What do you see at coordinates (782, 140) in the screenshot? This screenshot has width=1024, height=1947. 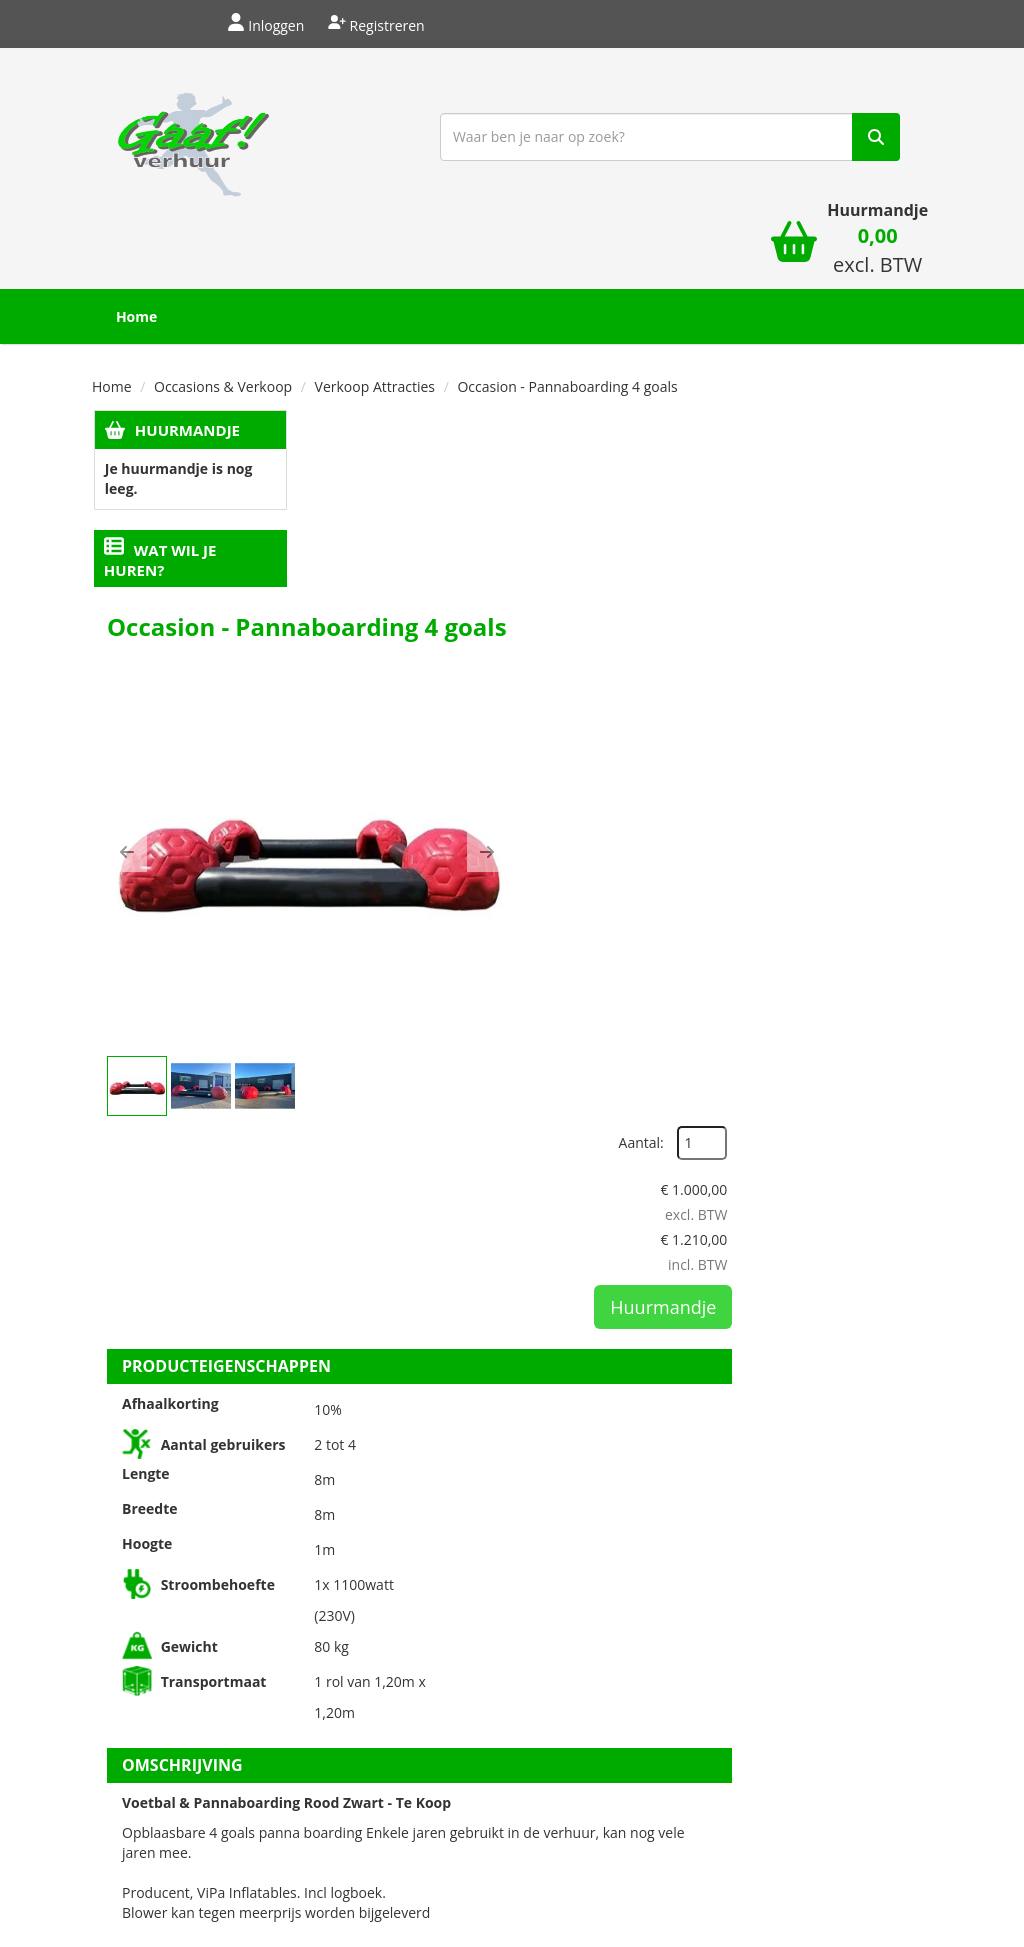 I see `[winkelwagen]` at bounding box center [782, 140].